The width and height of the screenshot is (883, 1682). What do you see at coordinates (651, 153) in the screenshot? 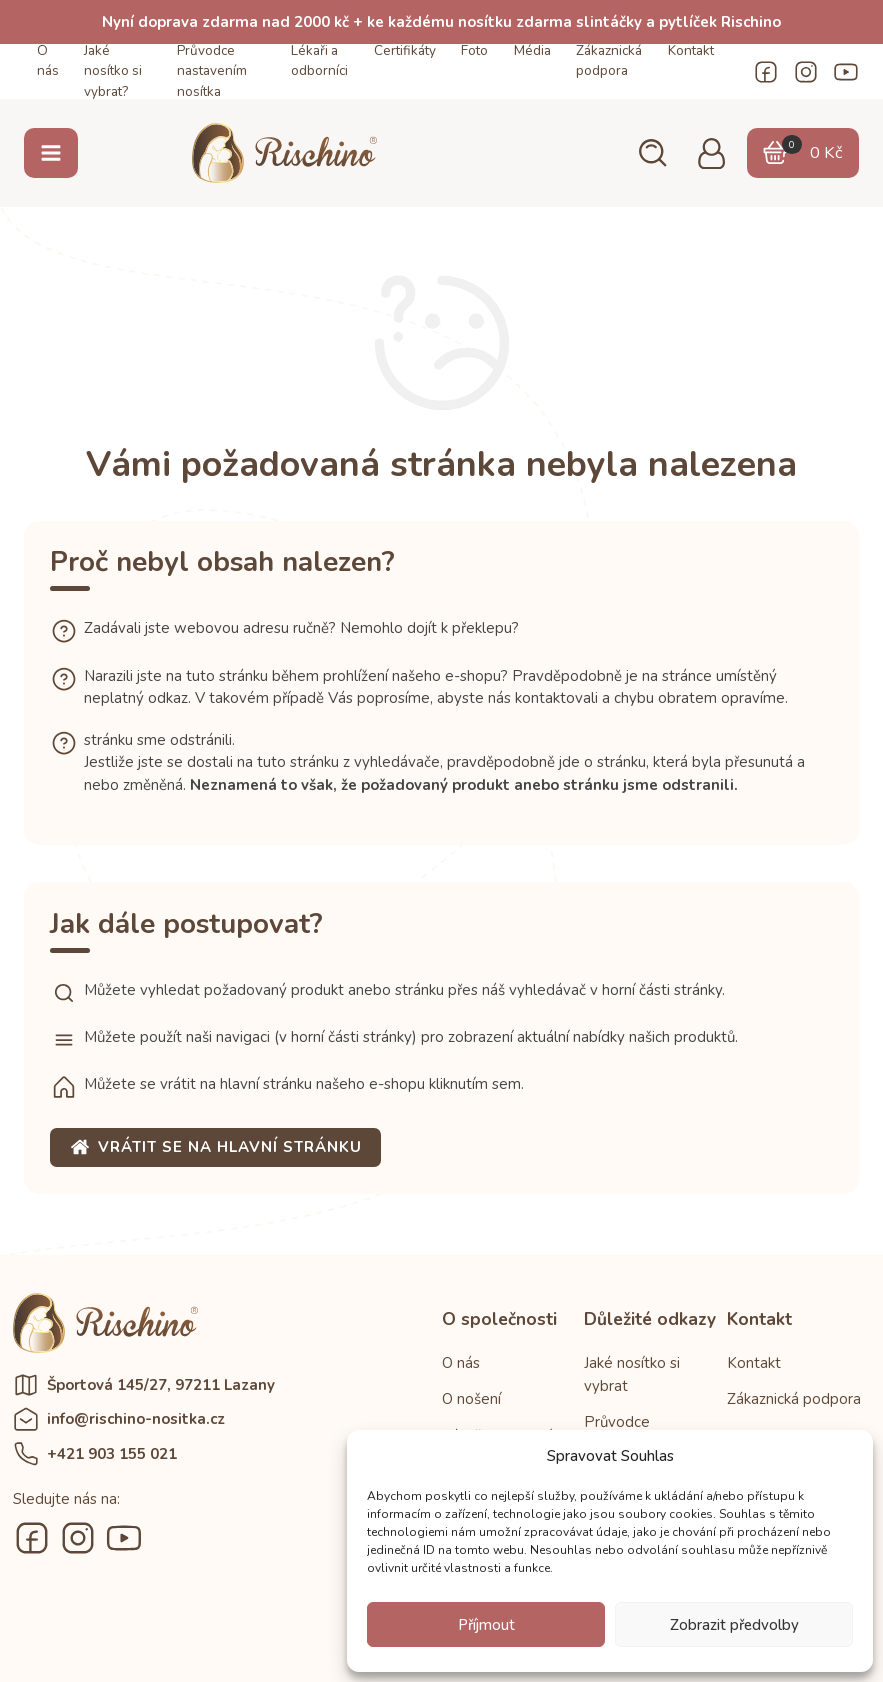
I see `[button]` at bounding box center [651, 153].